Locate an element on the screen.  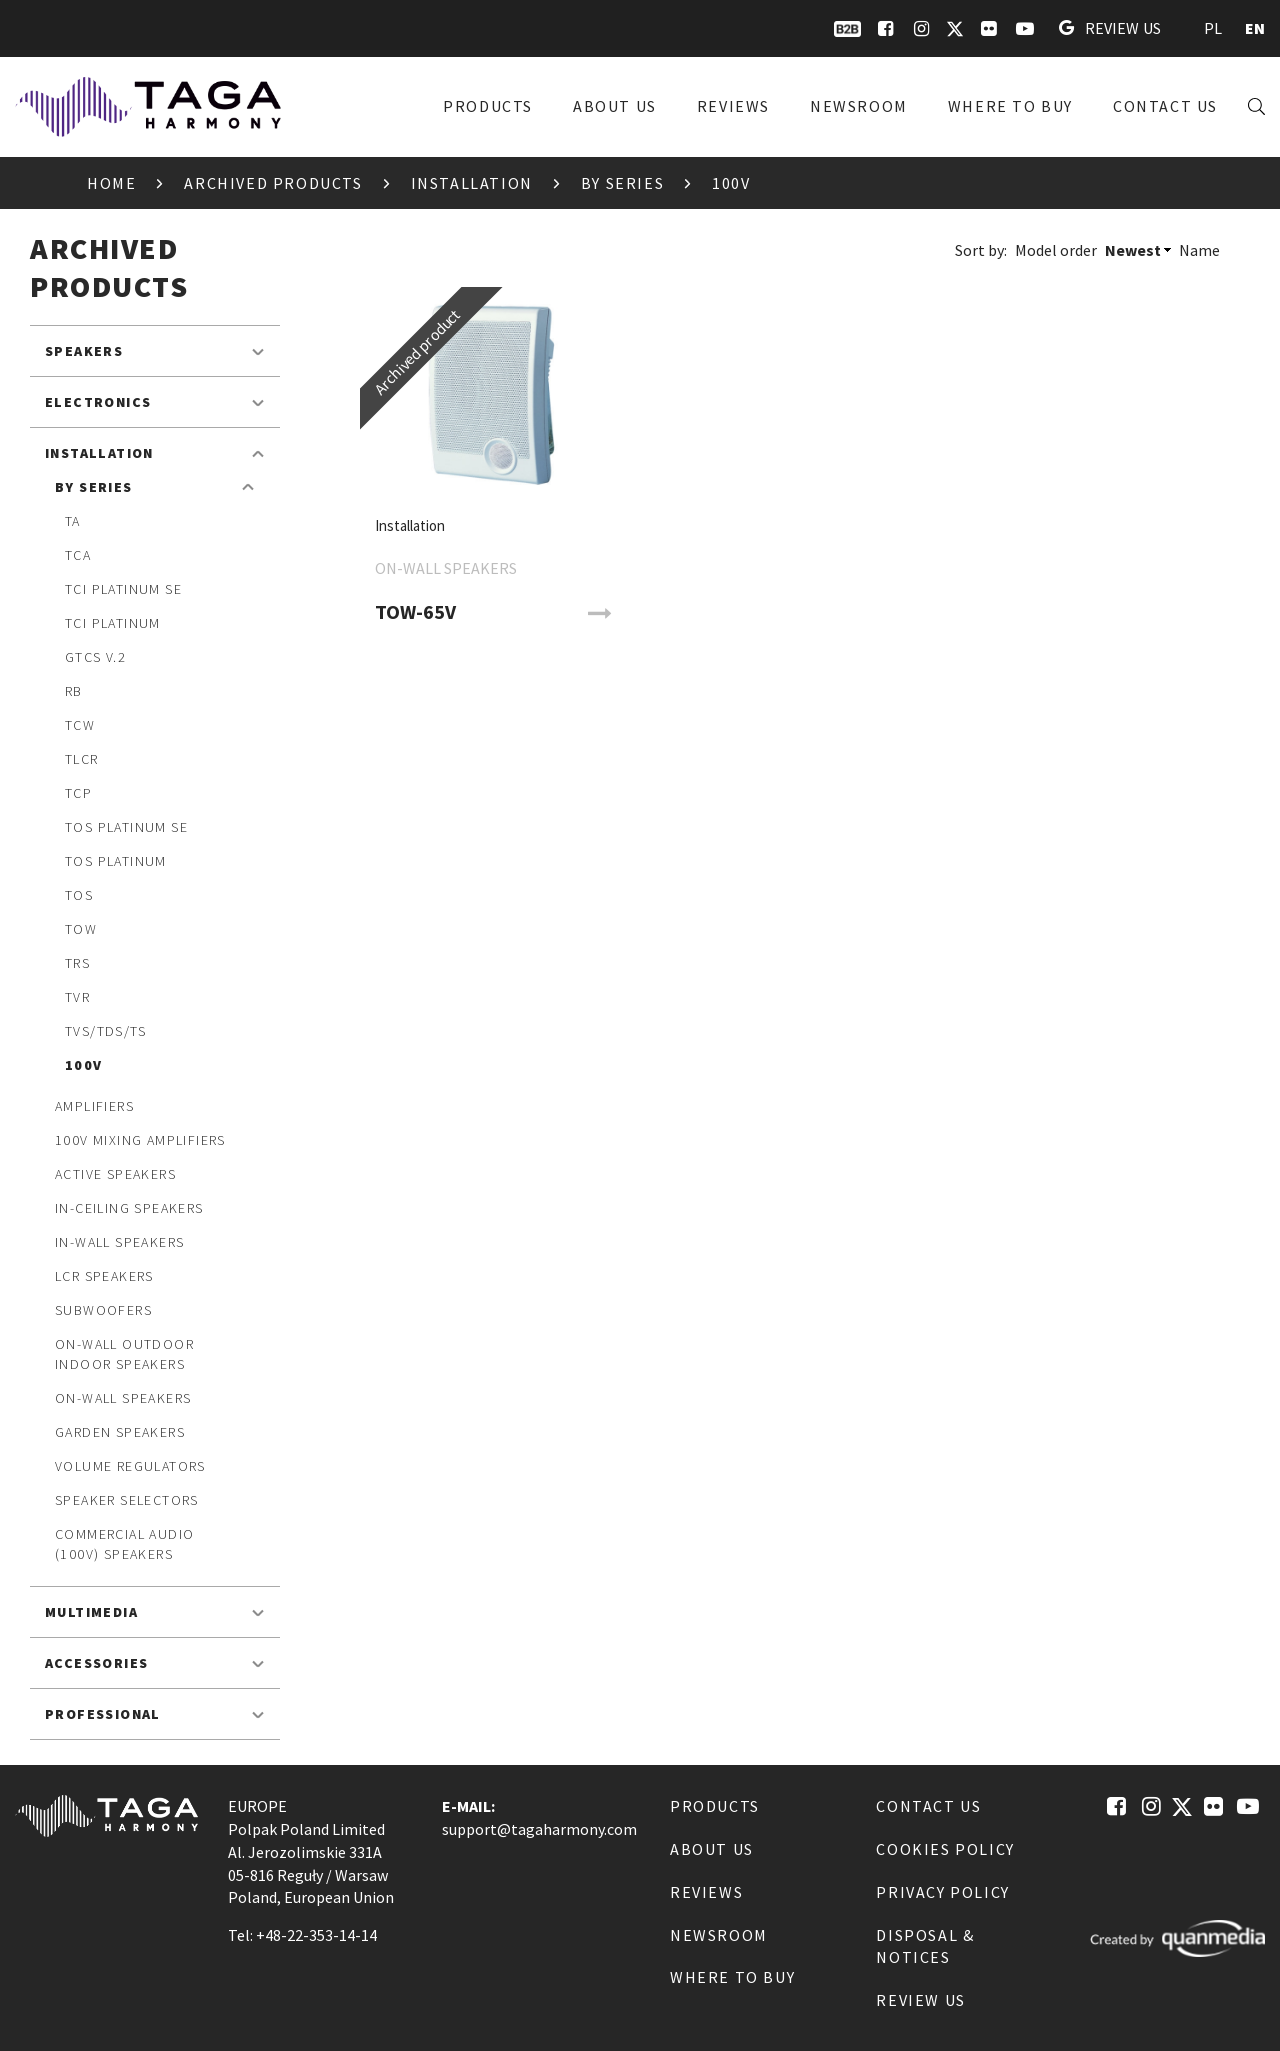
TA is located at coordinates (73, 521).